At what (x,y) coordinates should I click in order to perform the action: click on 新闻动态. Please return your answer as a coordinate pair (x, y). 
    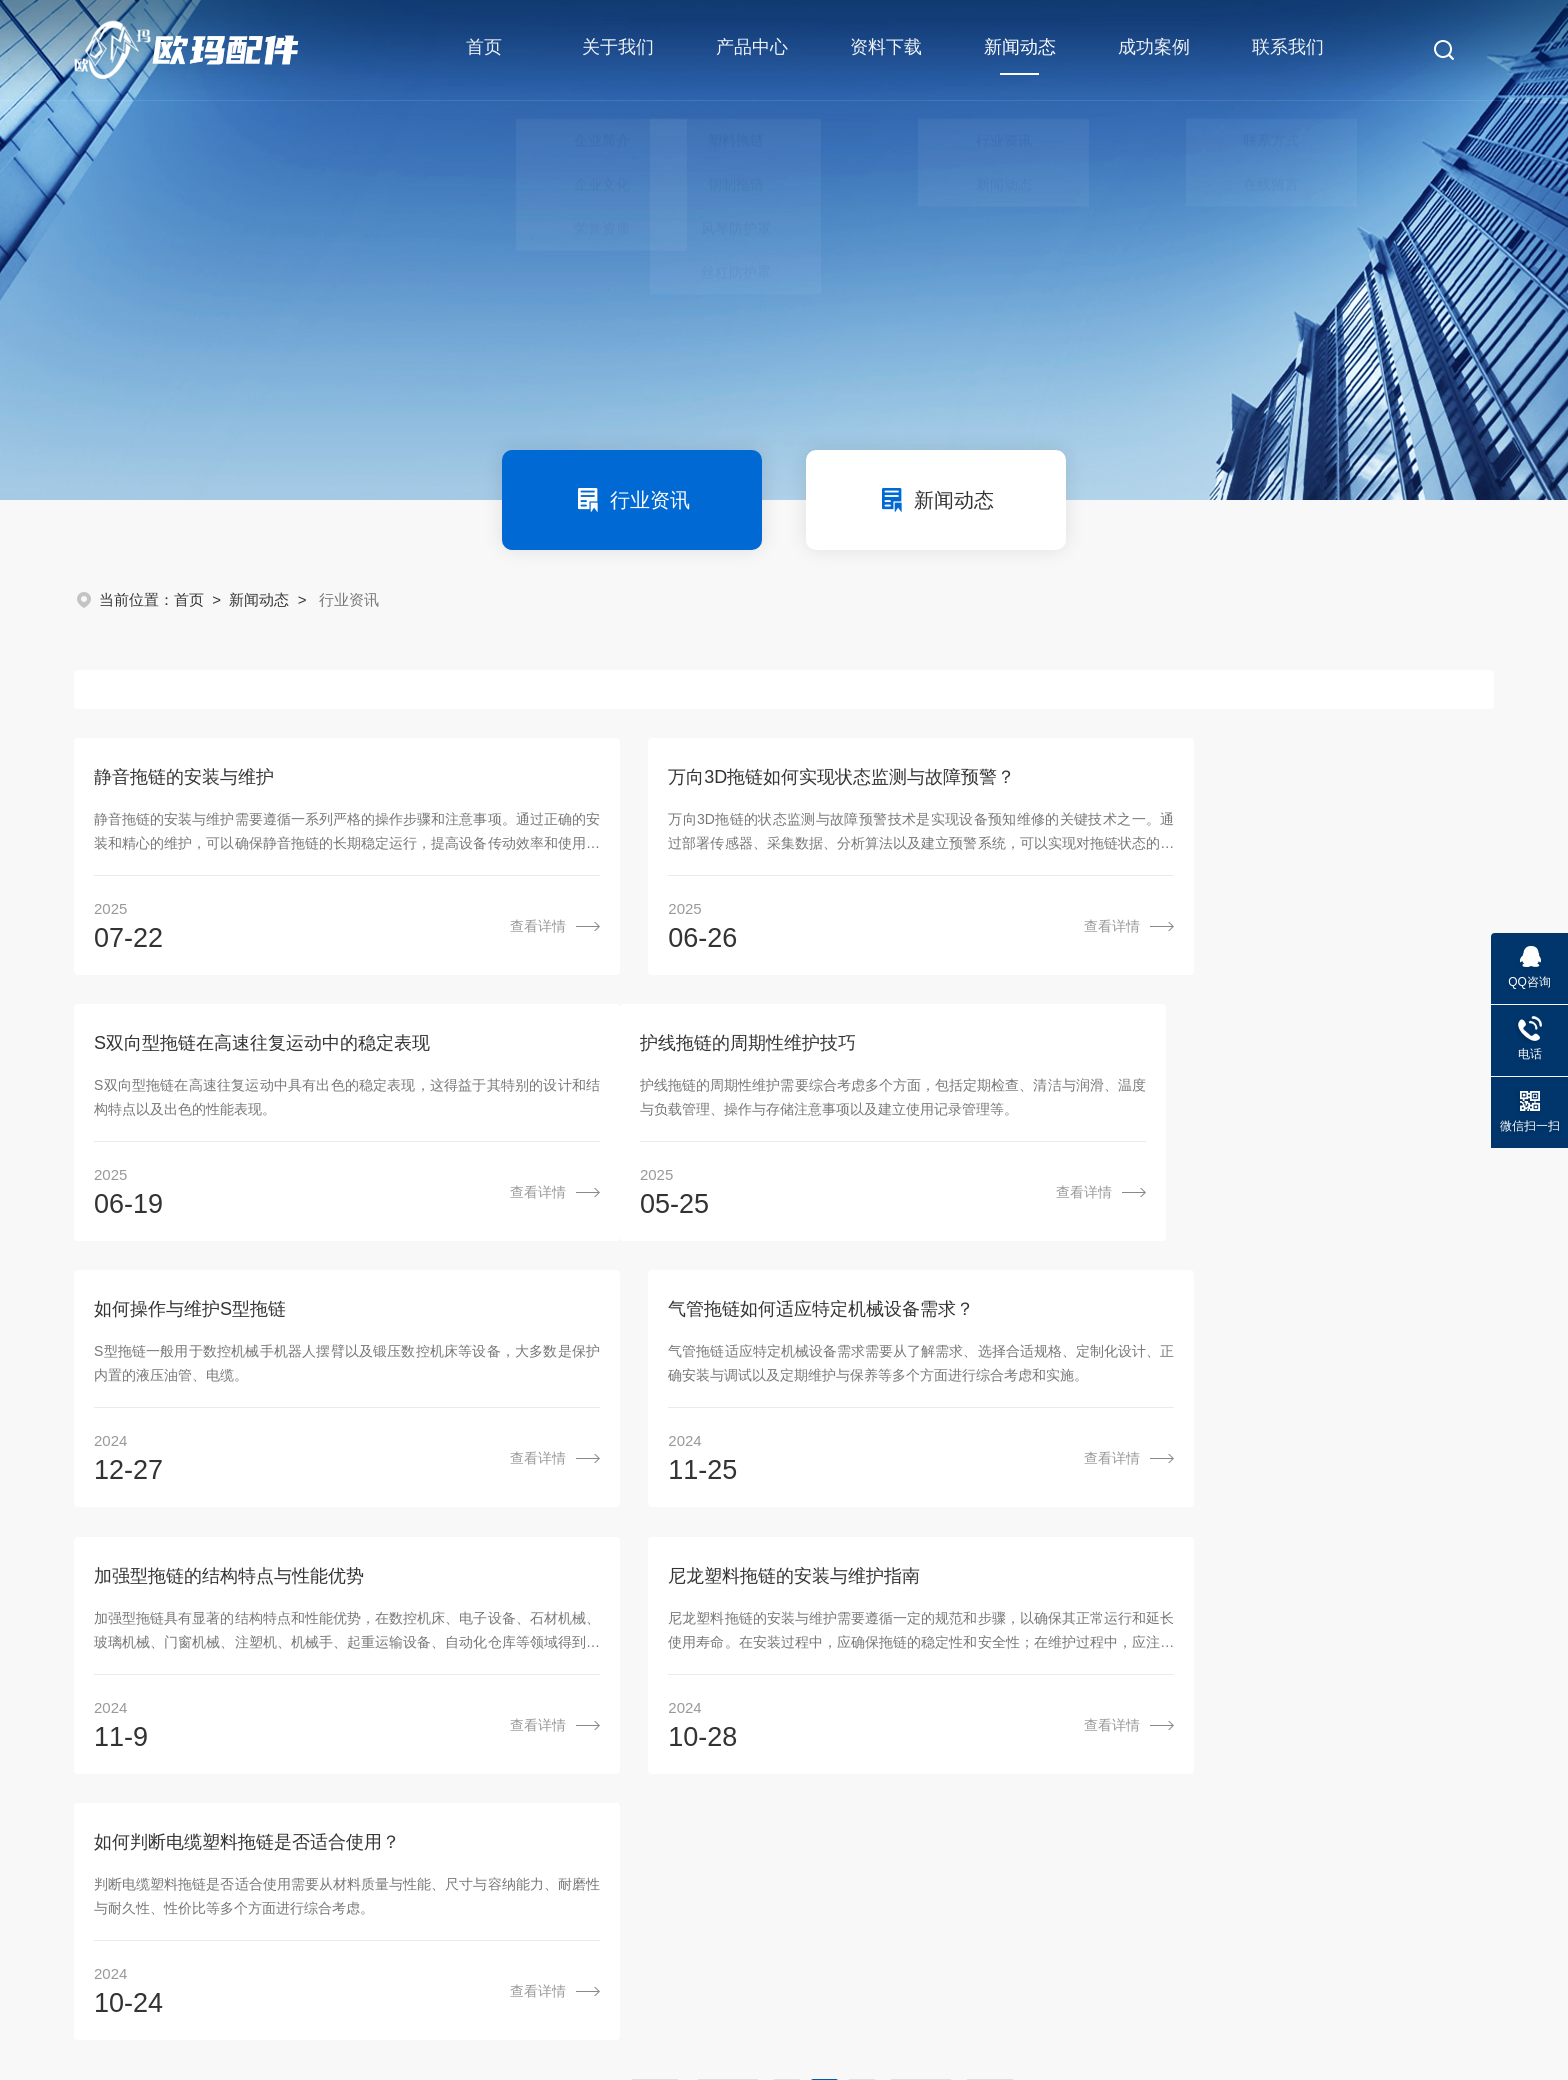
    Looking at the image, I should click on (1017, 60).